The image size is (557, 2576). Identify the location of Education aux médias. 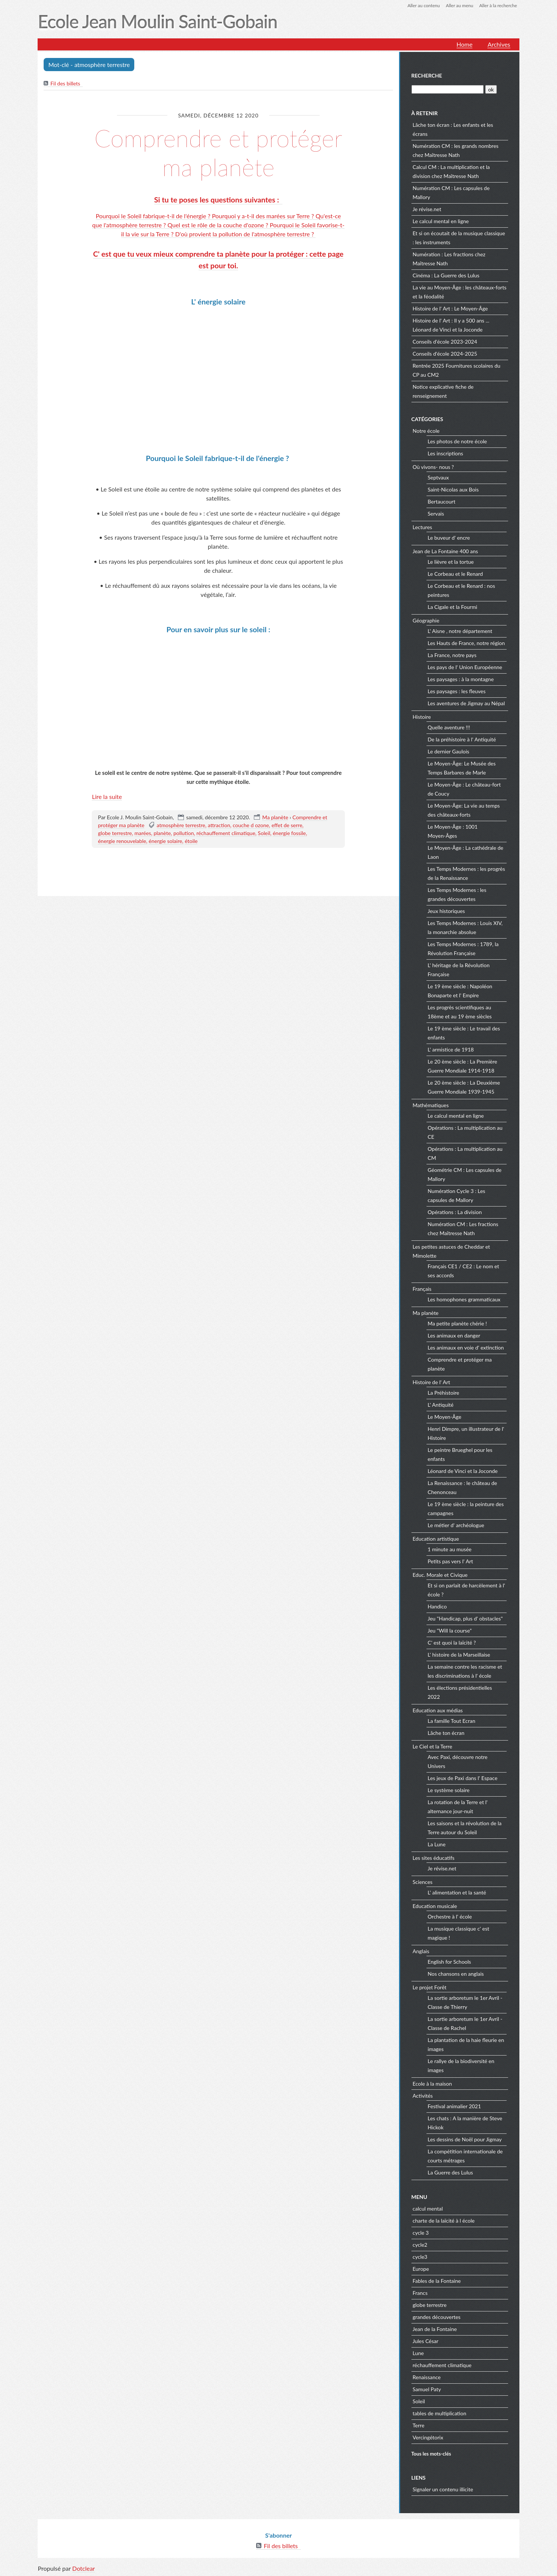
(438, 1710).